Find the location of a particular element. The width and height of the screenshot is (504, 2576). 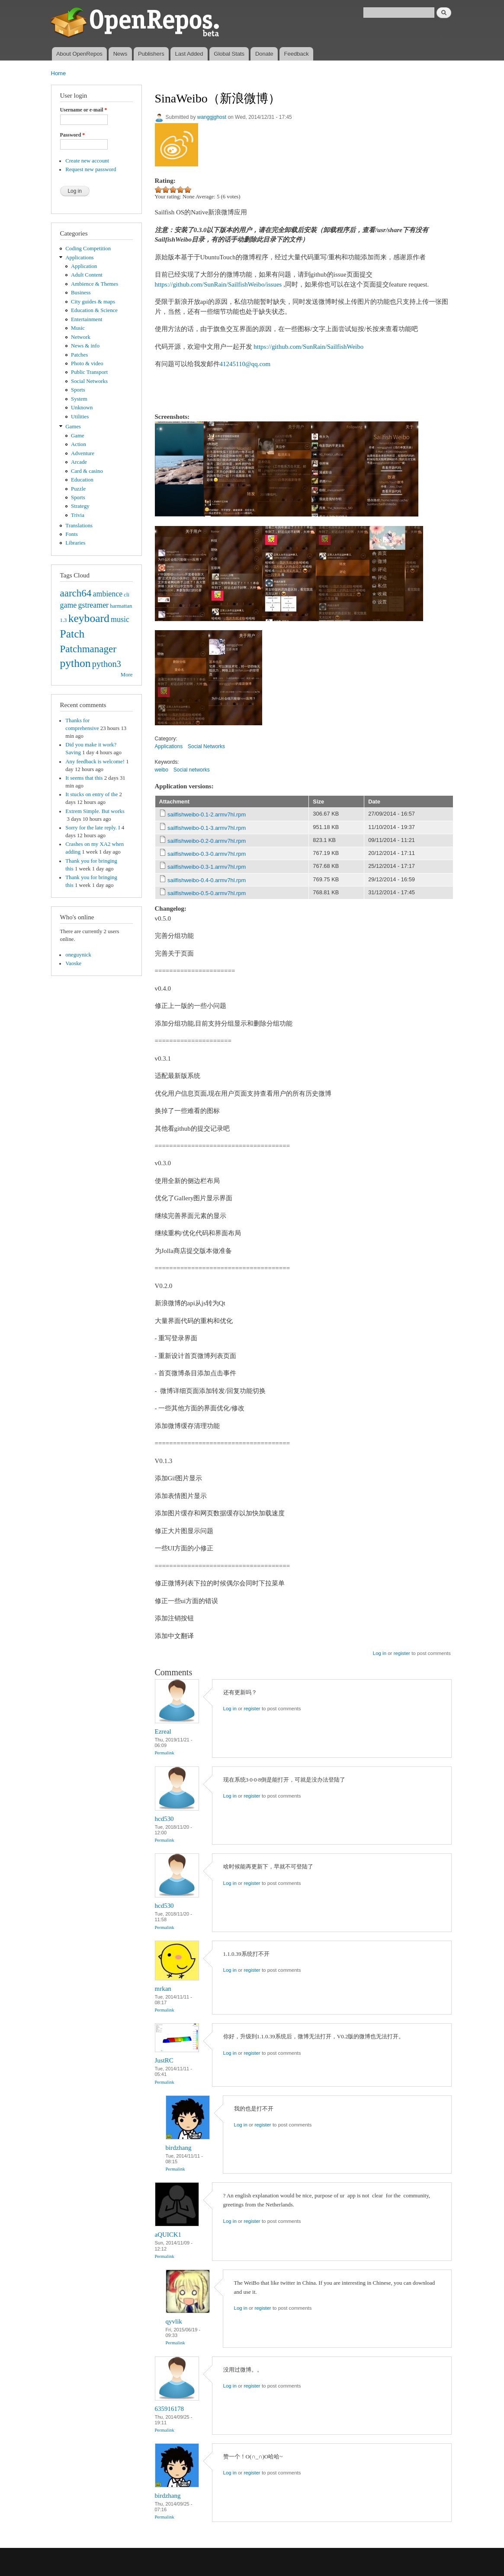

Entertainment is located at coordinates (86, 319).